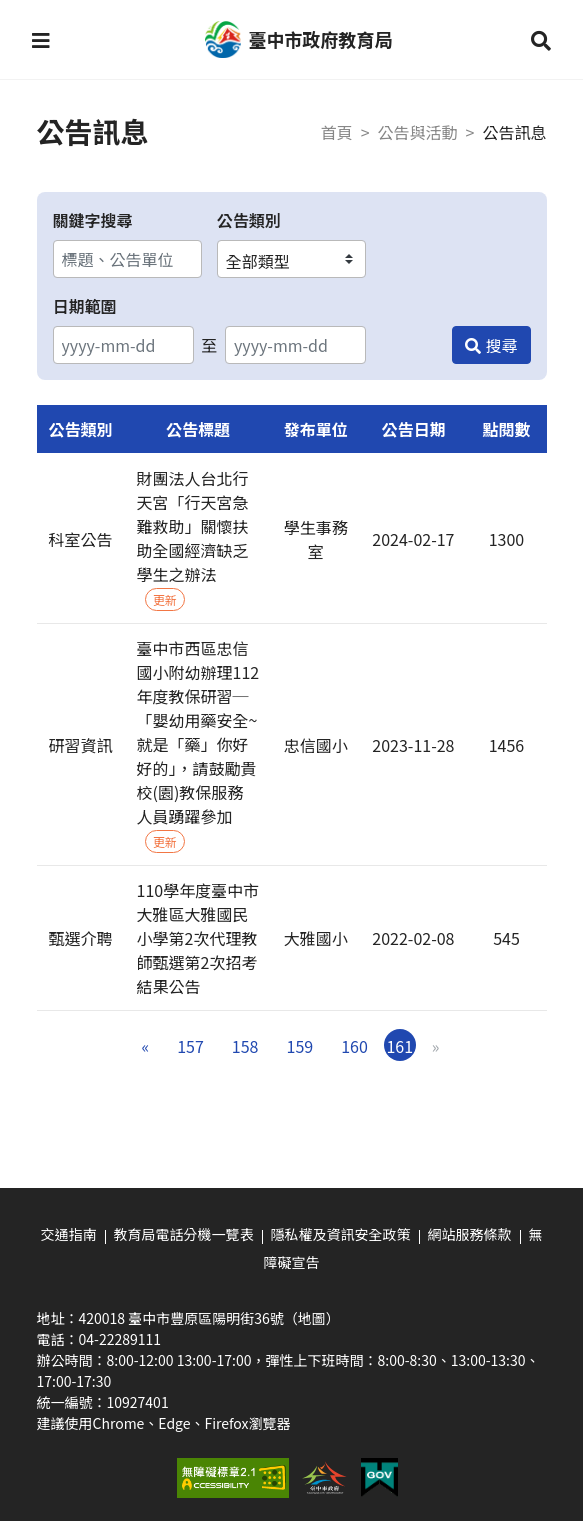 The width and height of the screenshot is (583, 1521). Describe the element at coordinates (190, 1046) in the screenshot. I see `157` at that location.